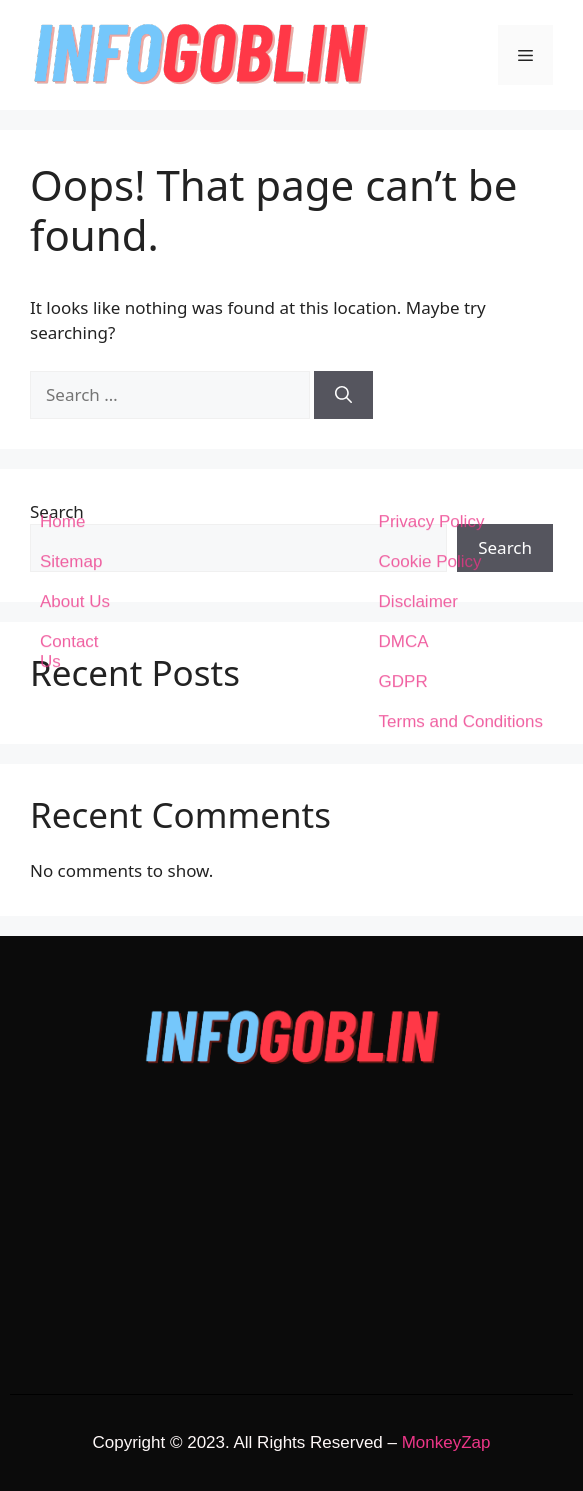 This screenshot has width=583, height=1491. I want to click on GDPR, so click(403, 352).